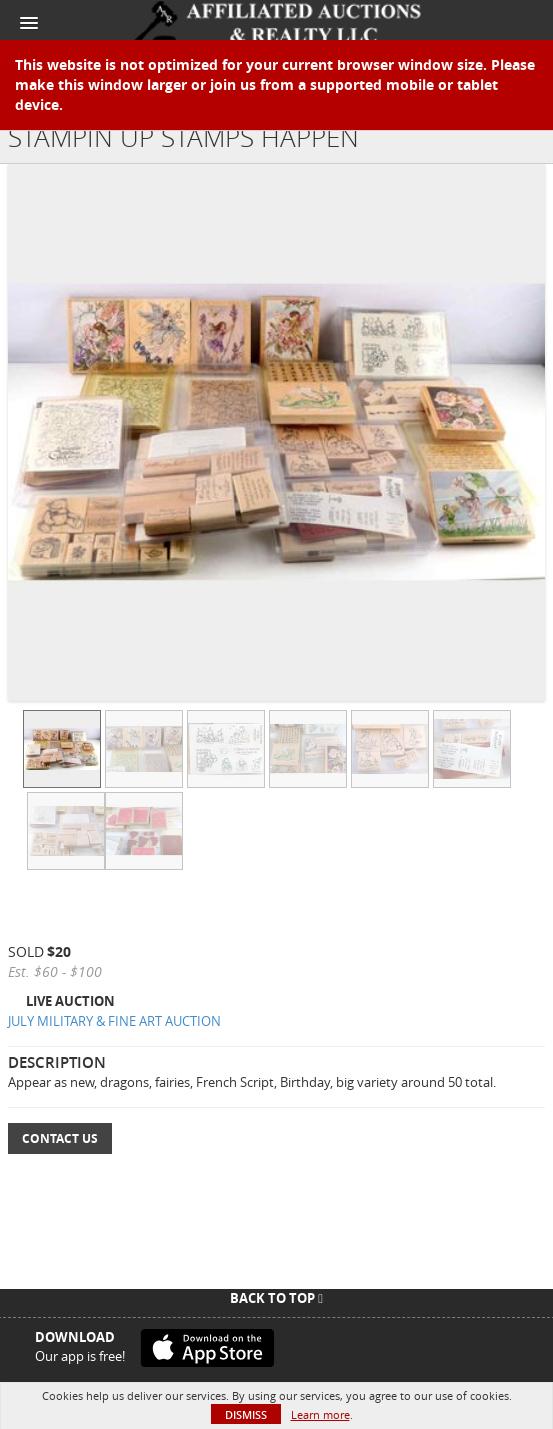 This screenshot has height=1429, width=553. I want to click on Contact Us, so click(60, 1138).